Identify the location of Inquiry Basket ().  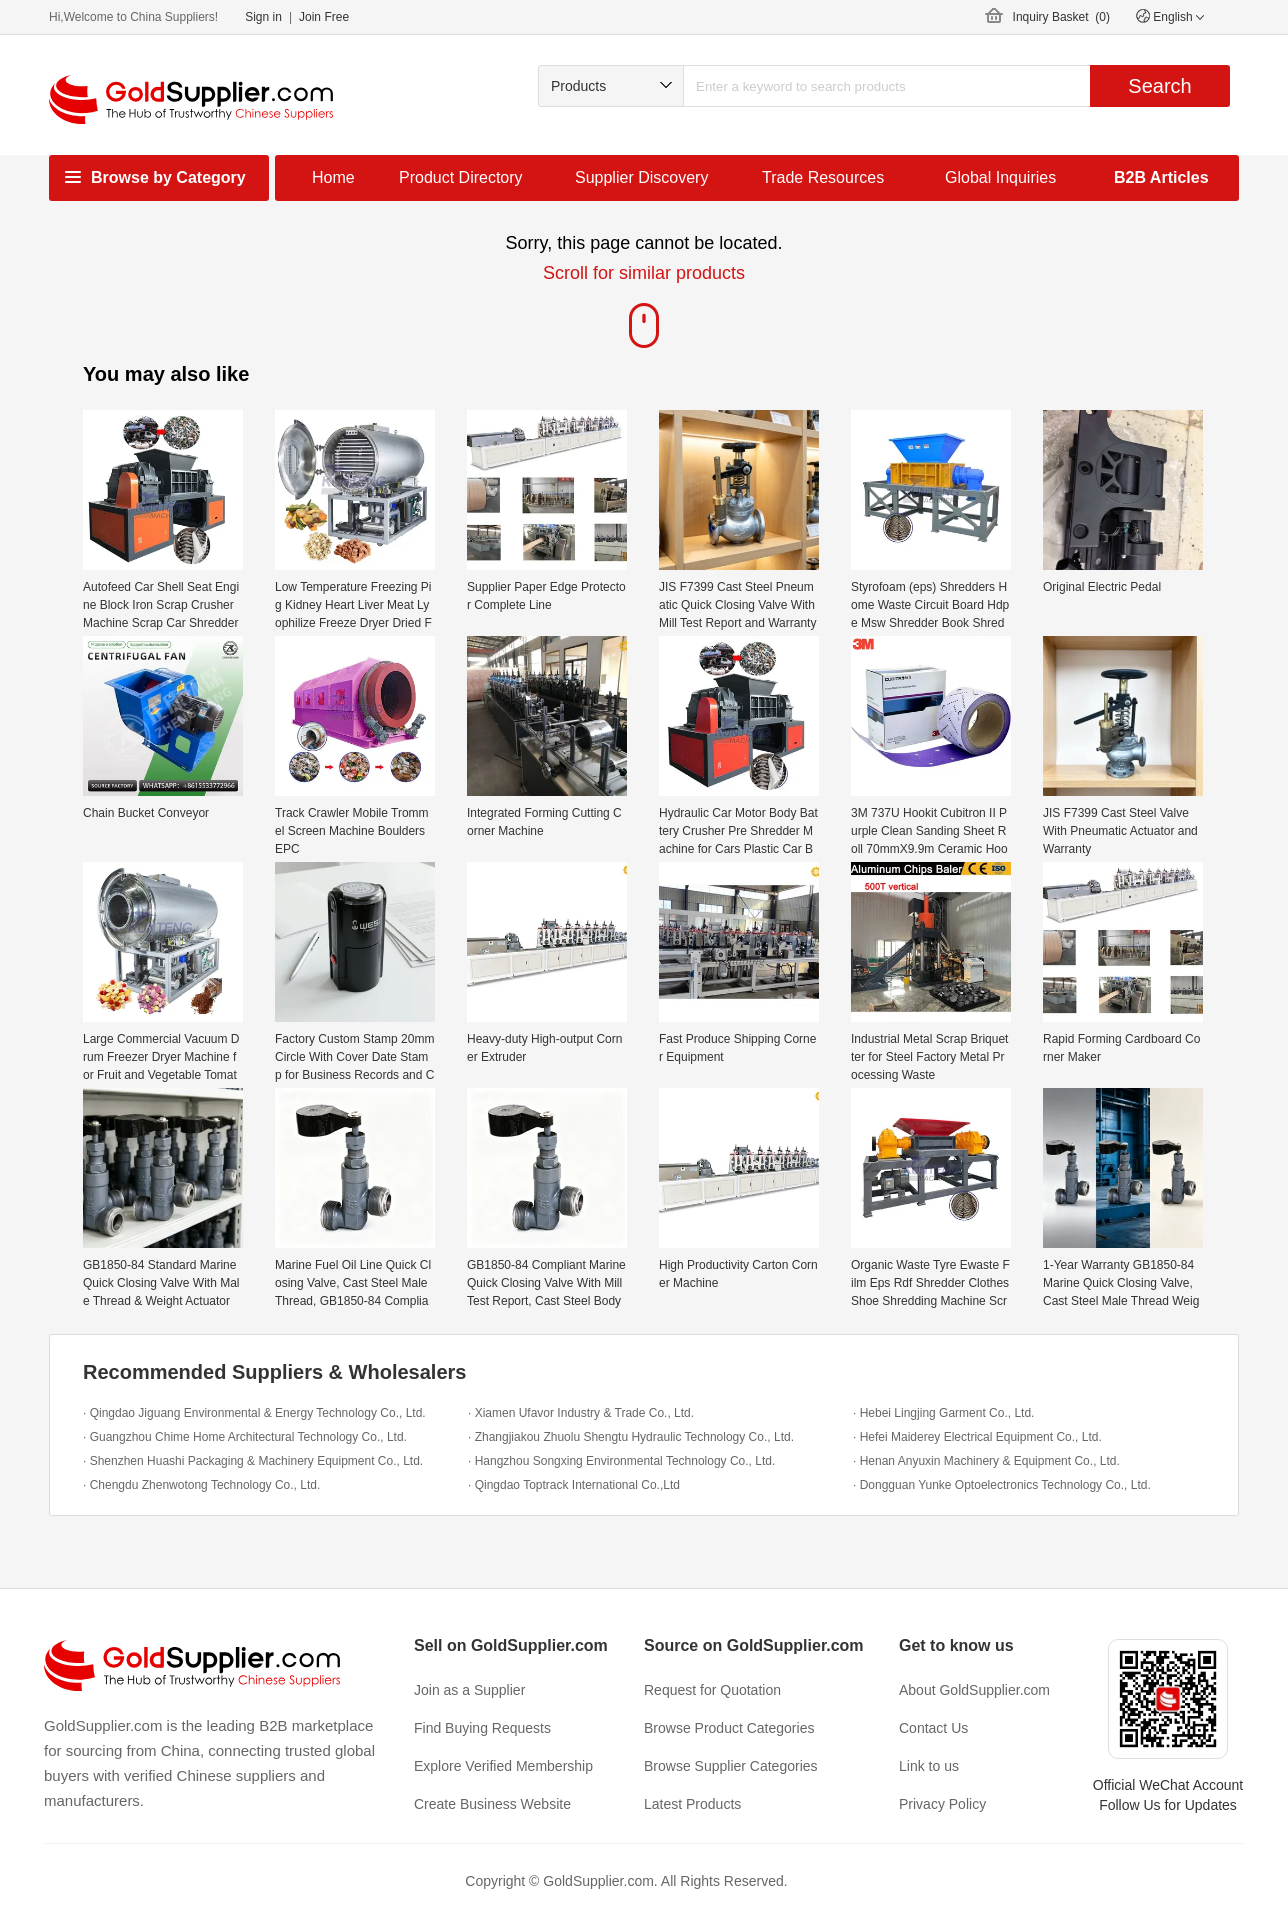
(1061, 17).